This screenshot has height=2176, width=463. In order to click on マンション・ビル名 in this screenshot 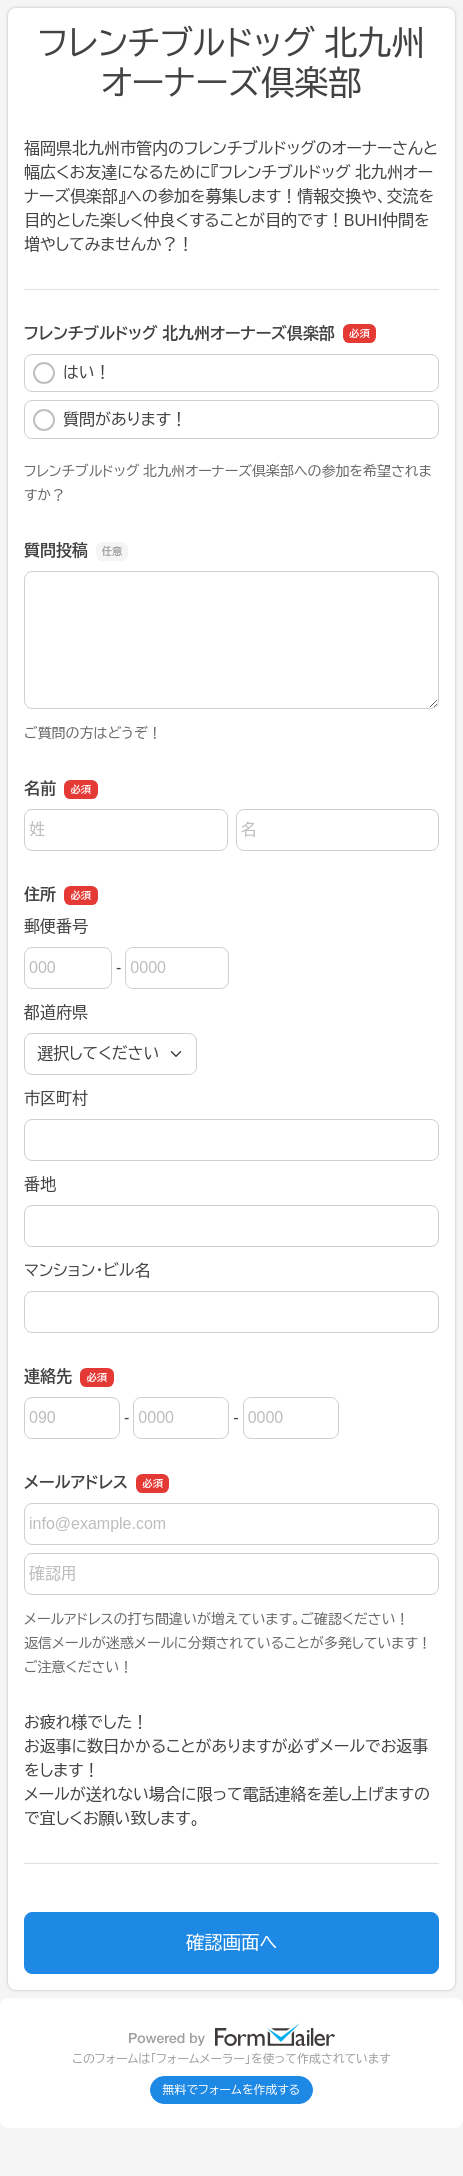, I will do `click(87, 1270)`.